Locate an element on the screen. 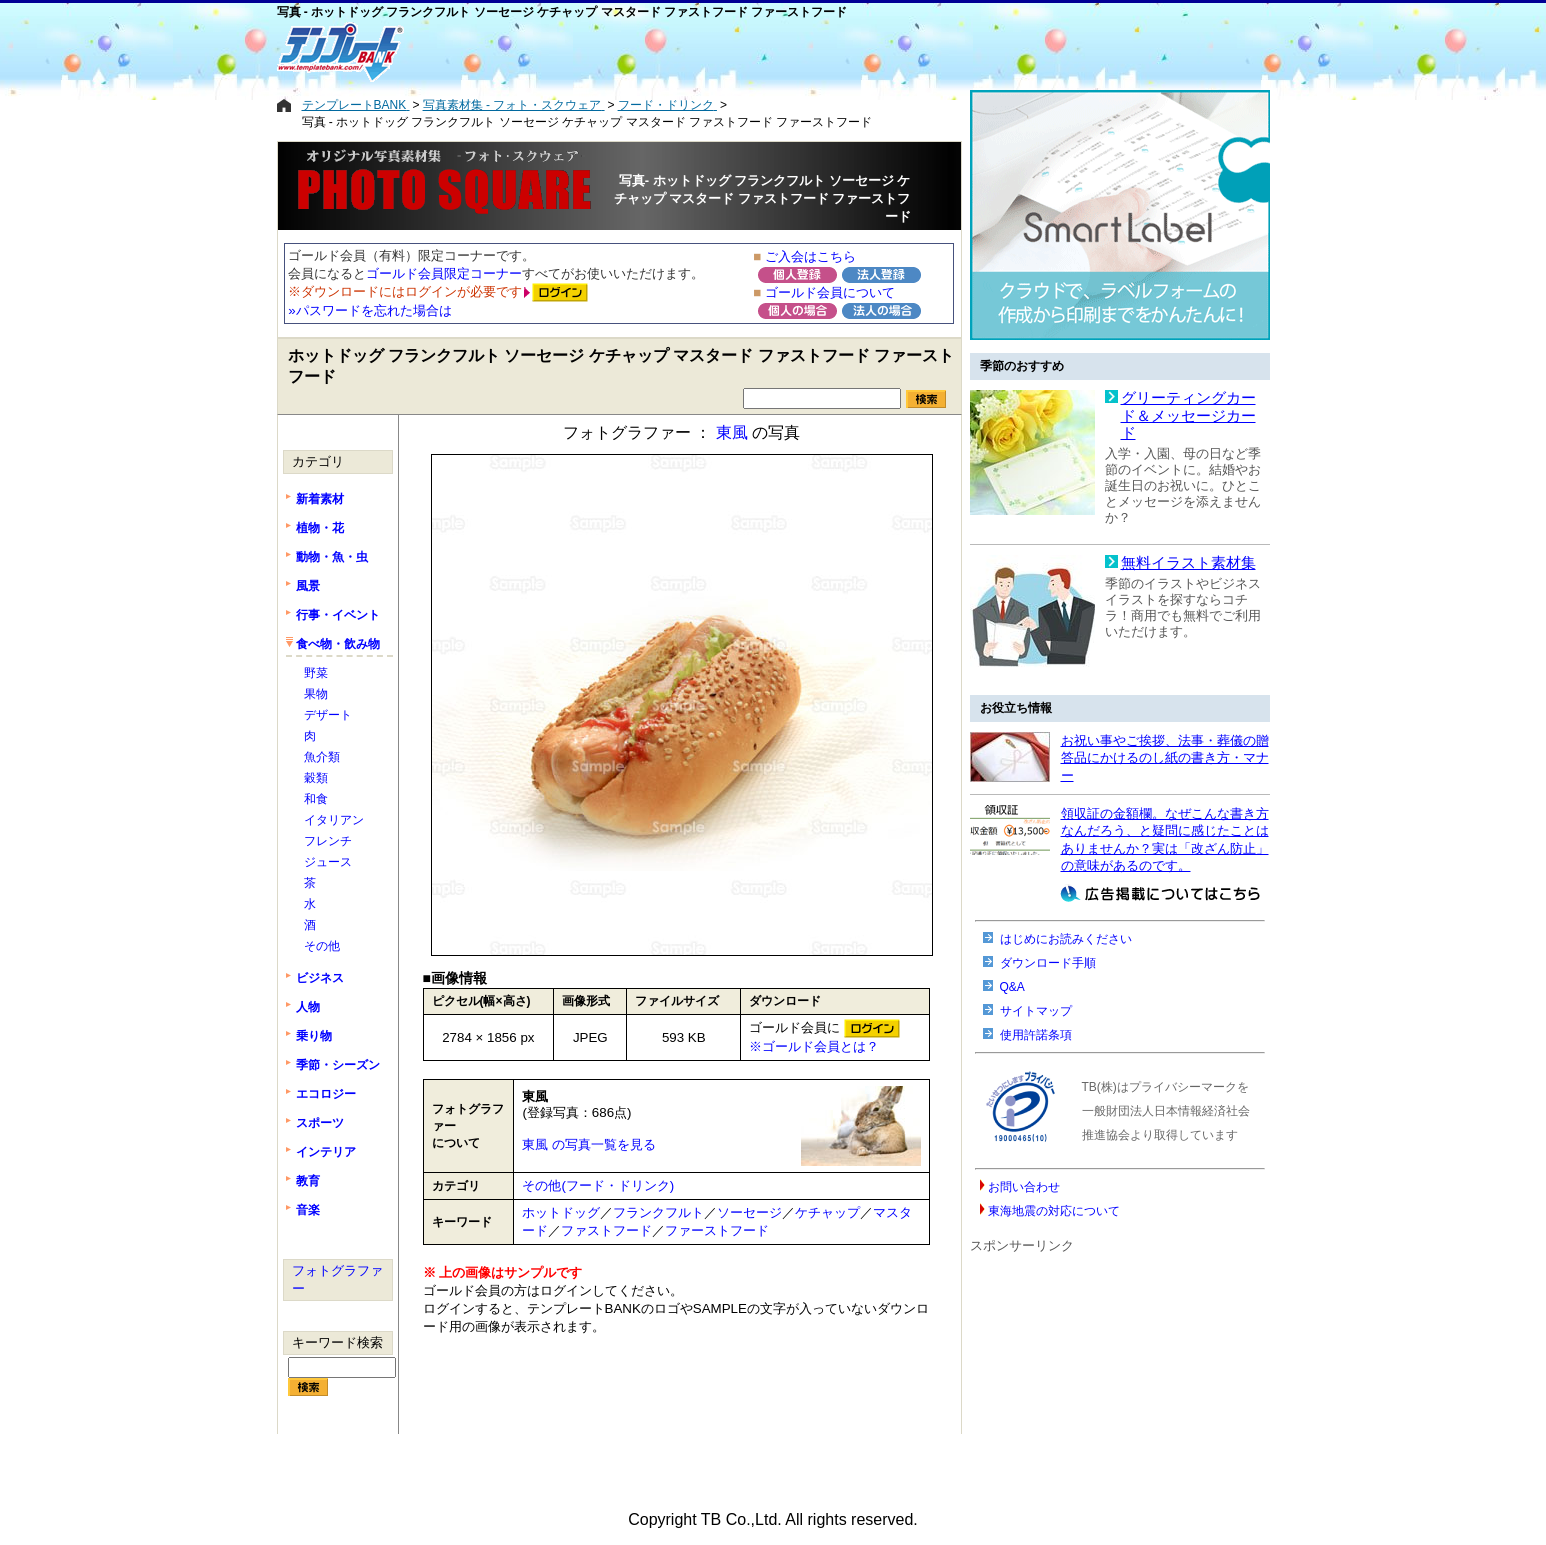  穀類 is located at coordinates (316, 778).